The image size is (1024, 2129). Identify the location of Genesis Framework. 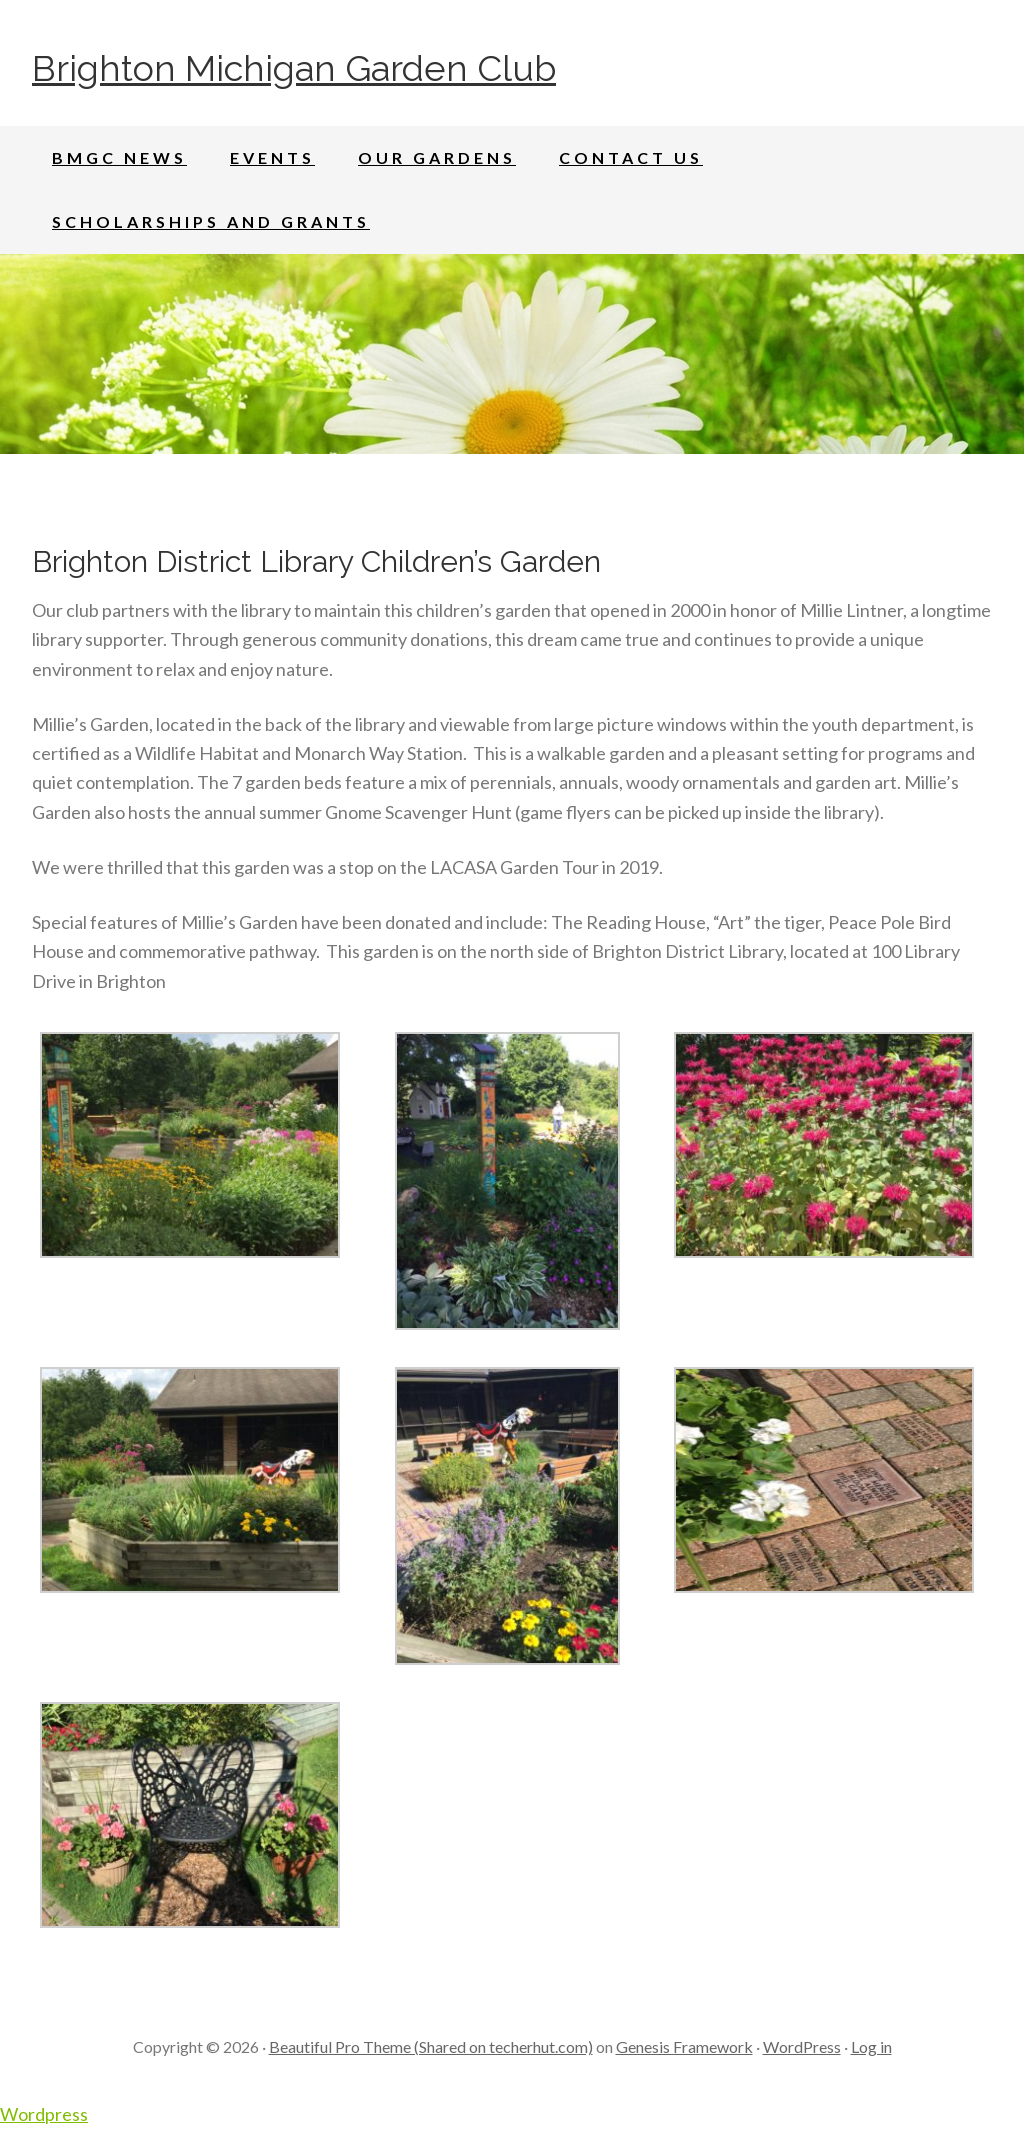
(684, 2046).